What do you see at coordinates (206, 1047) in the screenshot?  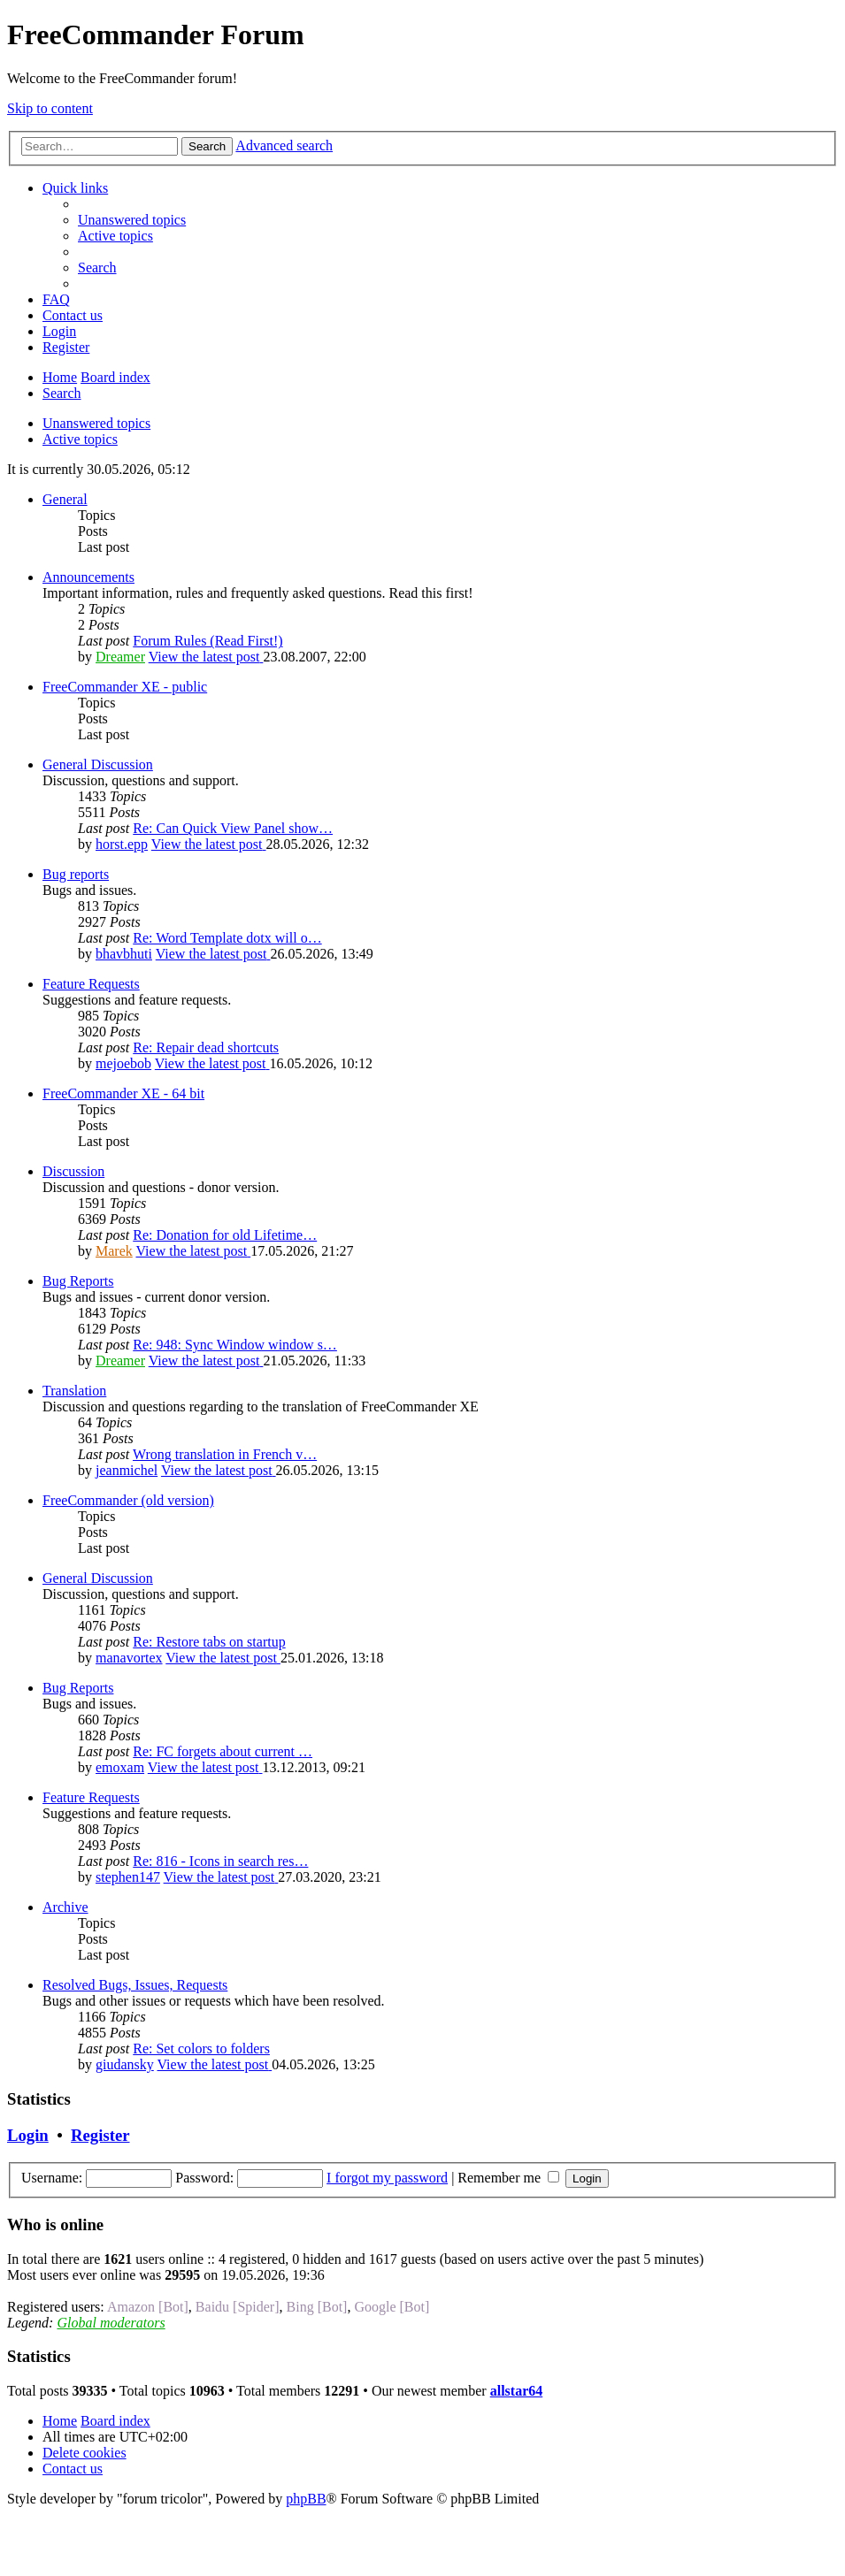 I see `Re: Repair dead shortcuts` at bounding box center [206, 1047].